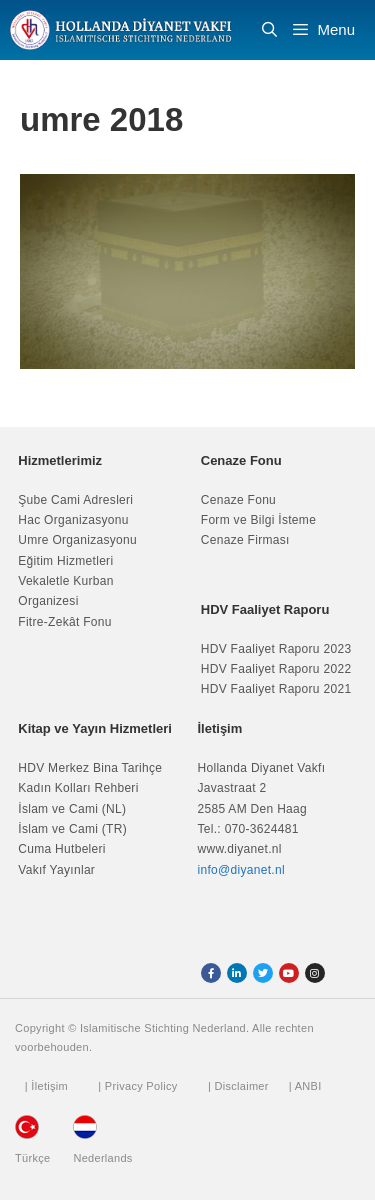 The height and width of the screenshot is (1200, 375). I want to click on | İletişim, so click(46, 1086).